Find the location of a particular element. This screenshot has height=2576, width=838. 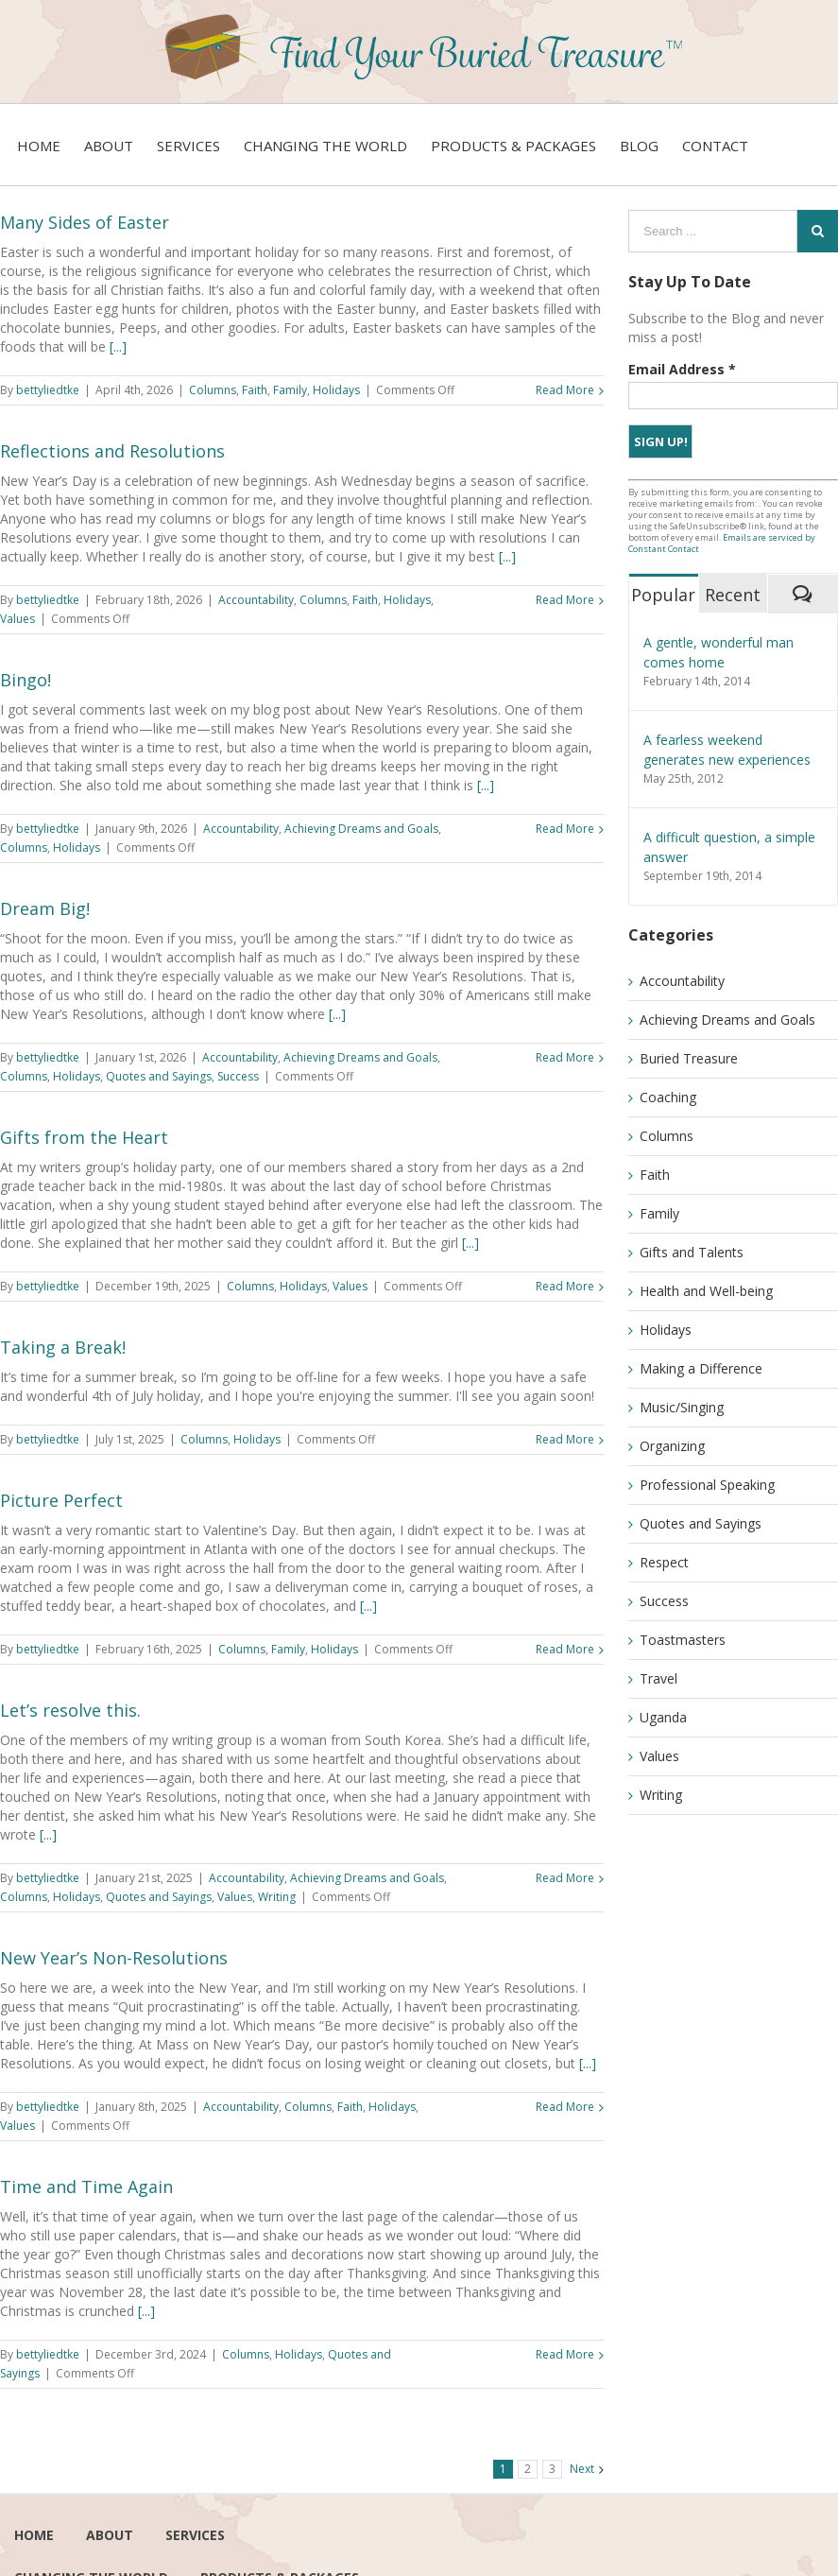

Making a Difference is located at coordinates (701, 1368).